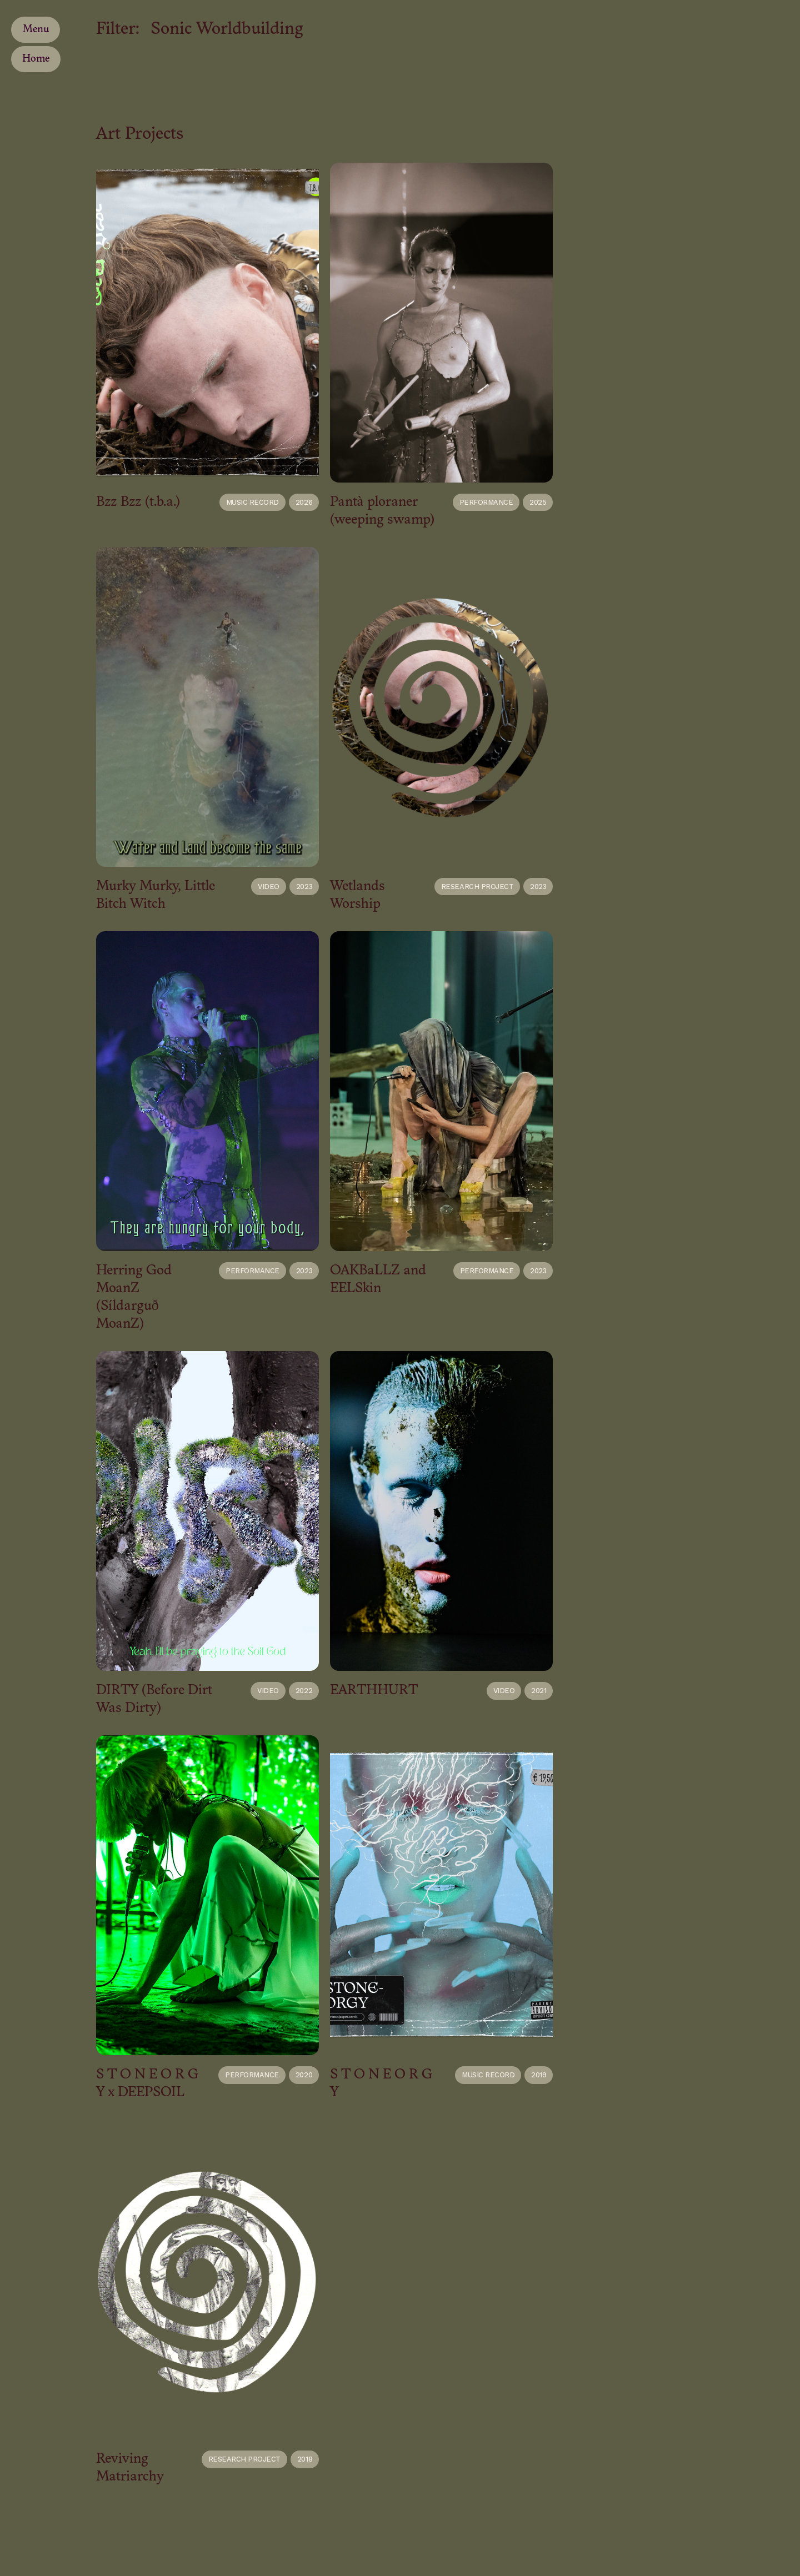 The image size is (800, 2576). I want to click on S T O N E O R G Y, so click(381, 2084).